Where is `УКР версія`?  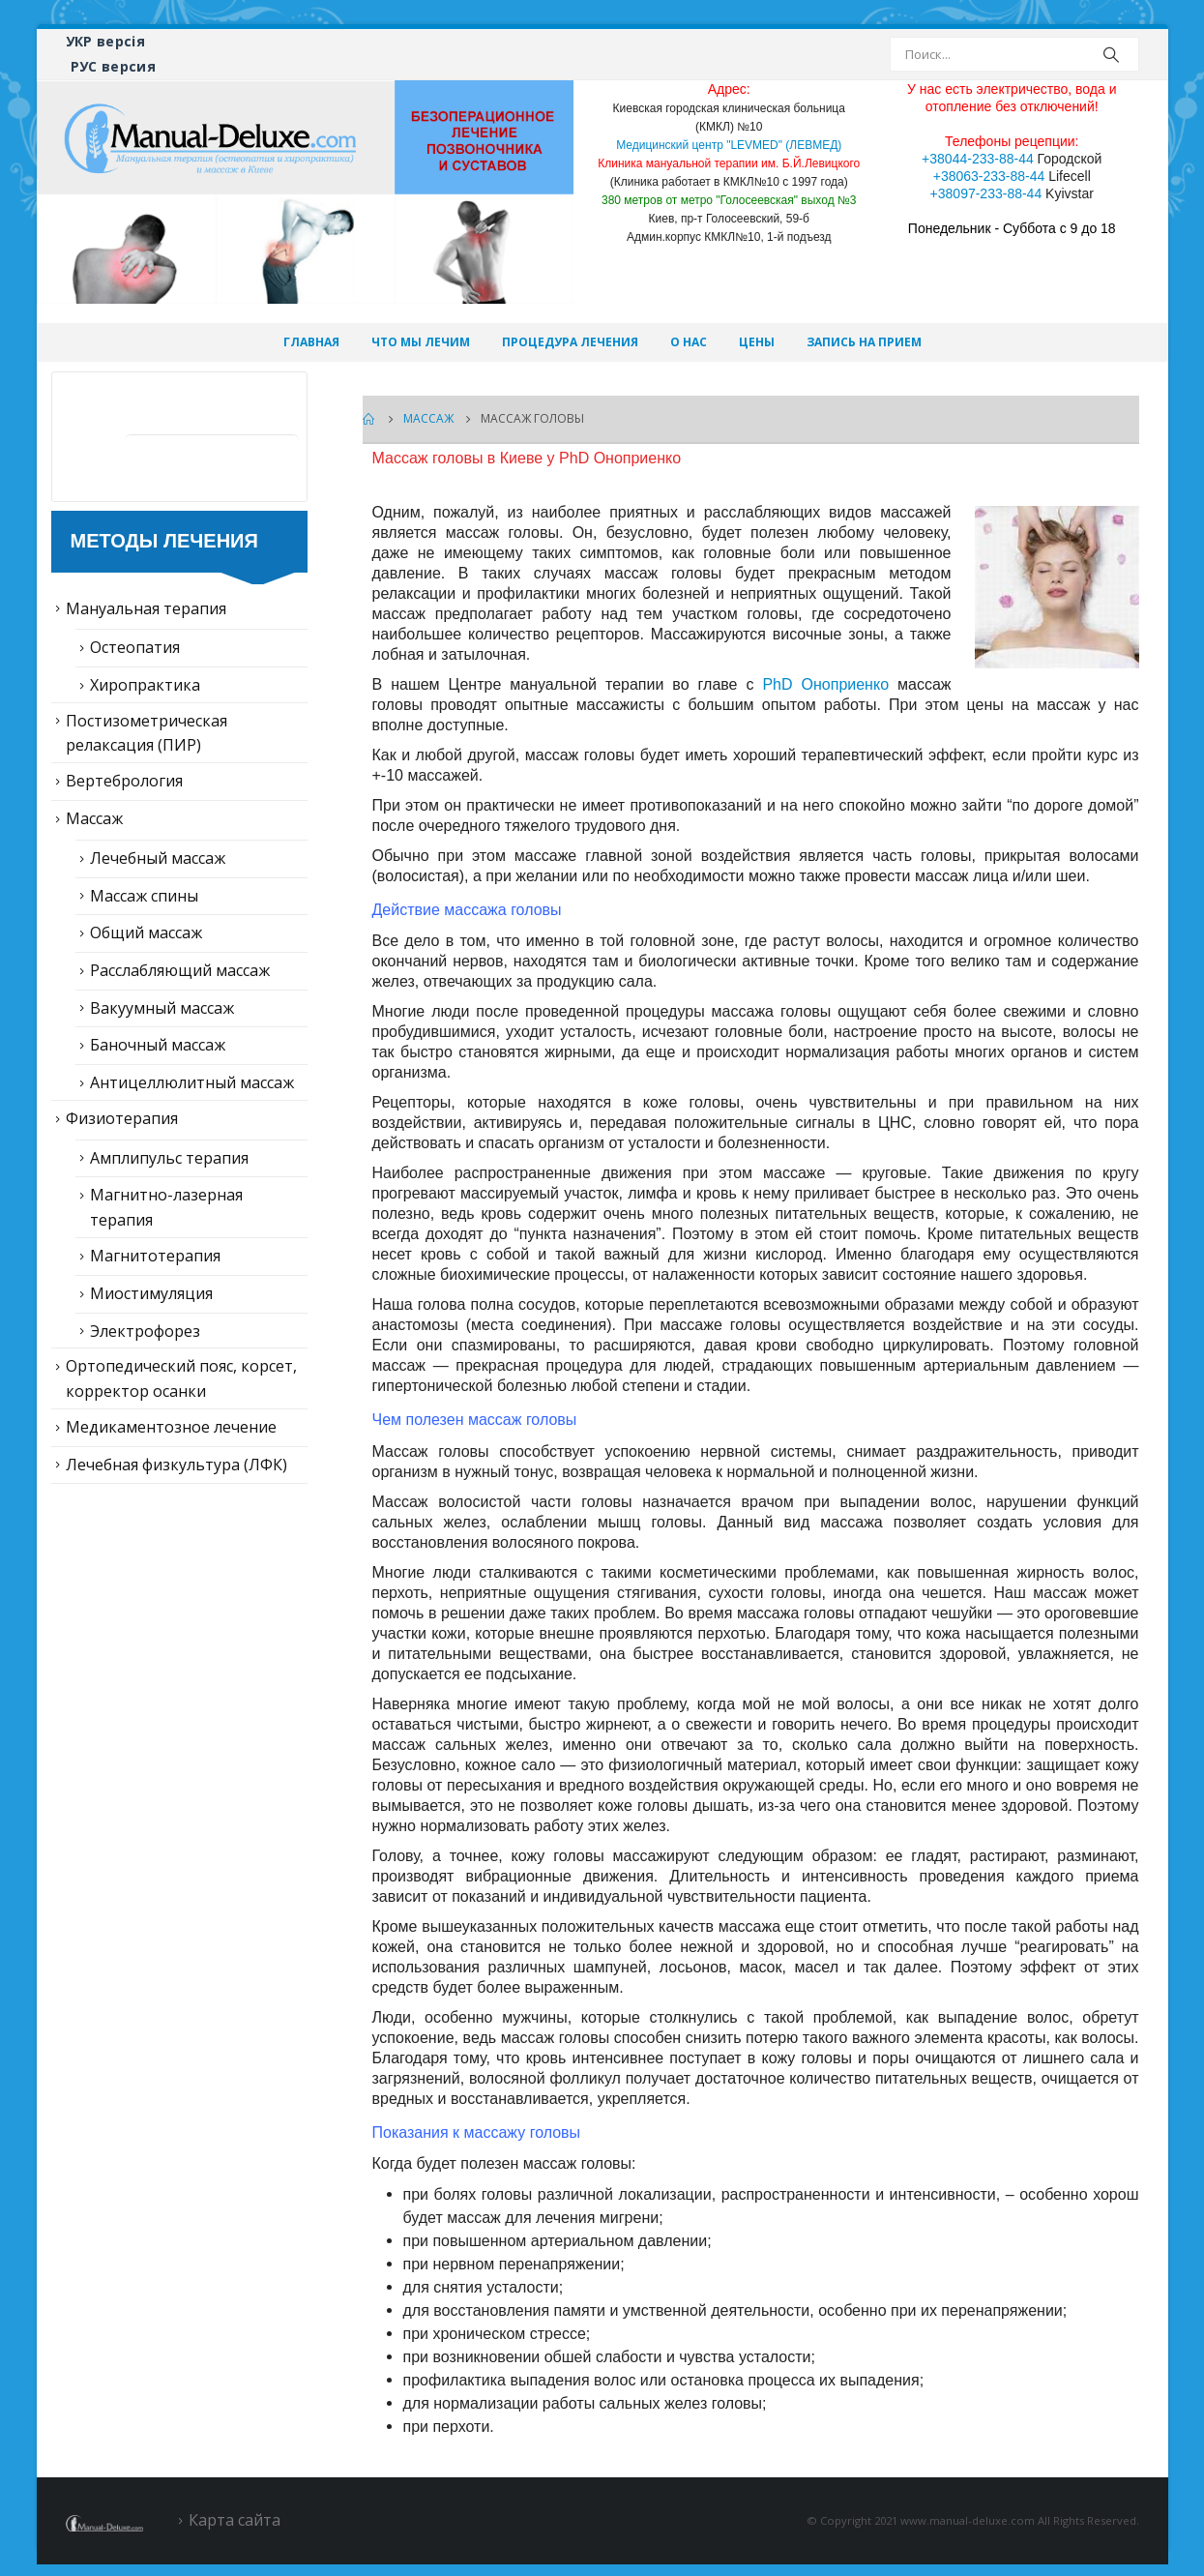 УКР версія is located at coordinates (106, 41).